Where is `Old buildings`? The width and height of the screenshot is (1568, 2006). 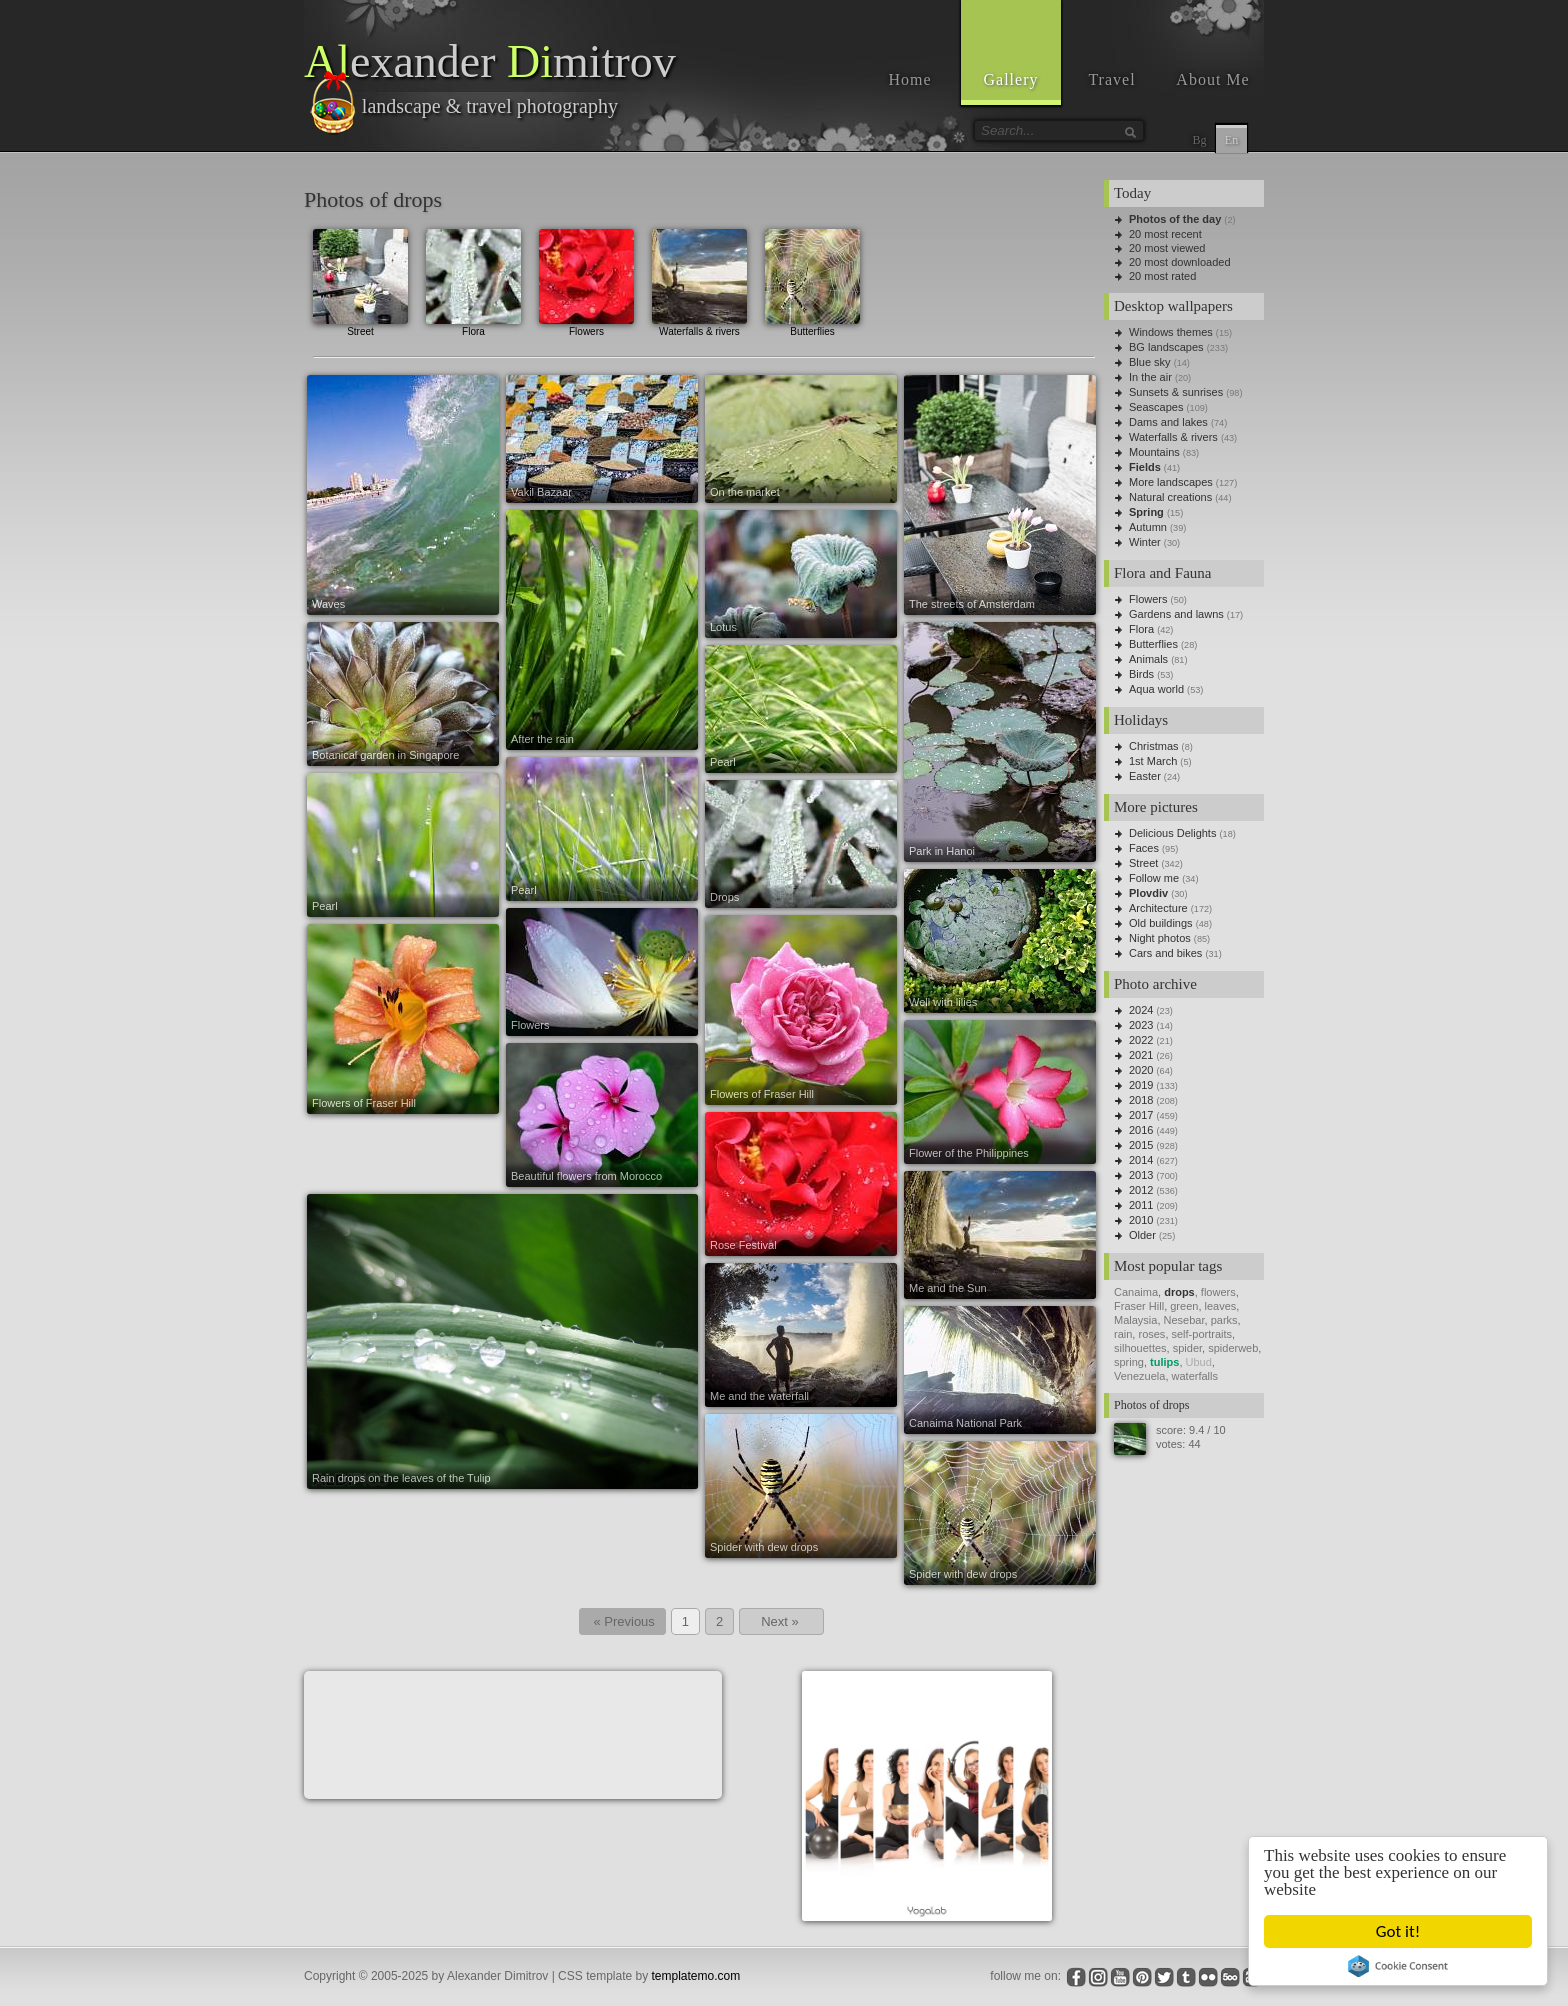
Old buildings is located at coordinates (1161, 923).